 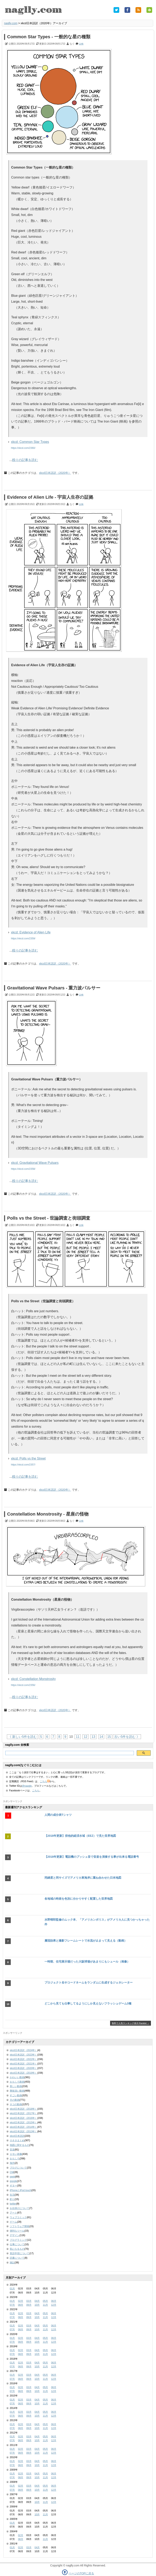 What do you see at coordinates (15, 2235) in the screenshot?
I see `デザイン` at bounding box center [15, 2235].